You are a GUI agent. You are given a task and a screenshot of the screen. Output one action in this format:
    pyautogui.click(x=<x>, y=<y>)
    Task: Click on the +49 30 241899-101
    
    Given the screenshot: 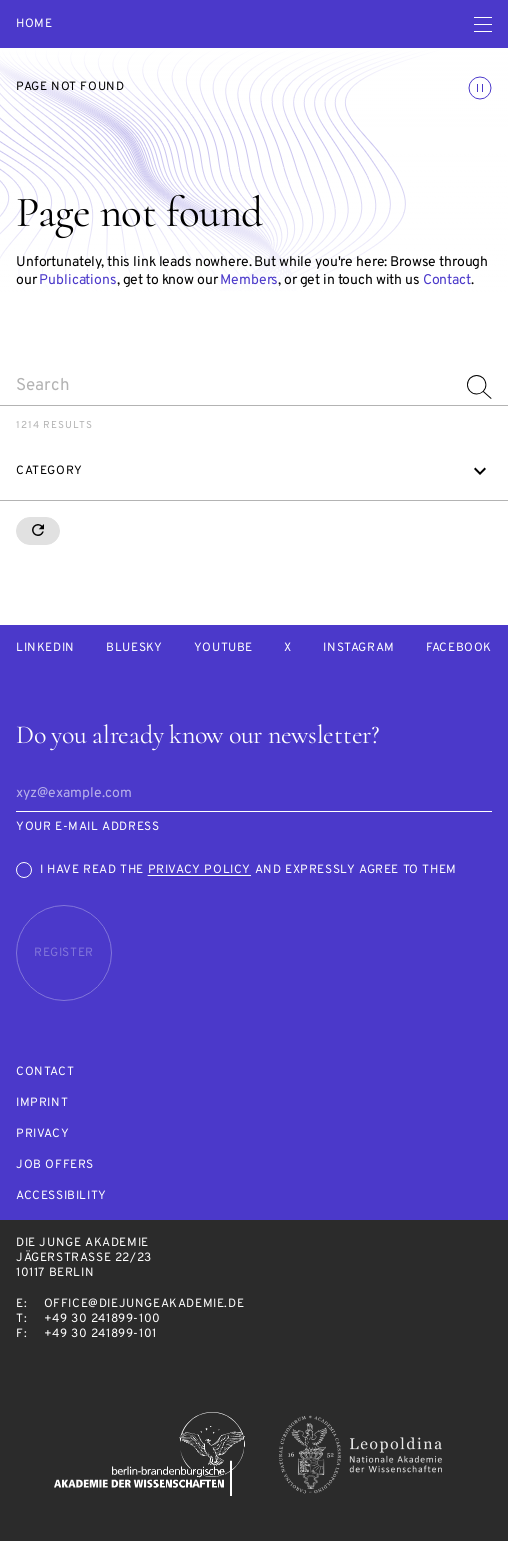 What is the action you would take?
    pyautogui.click(x=100, y=1334)
    